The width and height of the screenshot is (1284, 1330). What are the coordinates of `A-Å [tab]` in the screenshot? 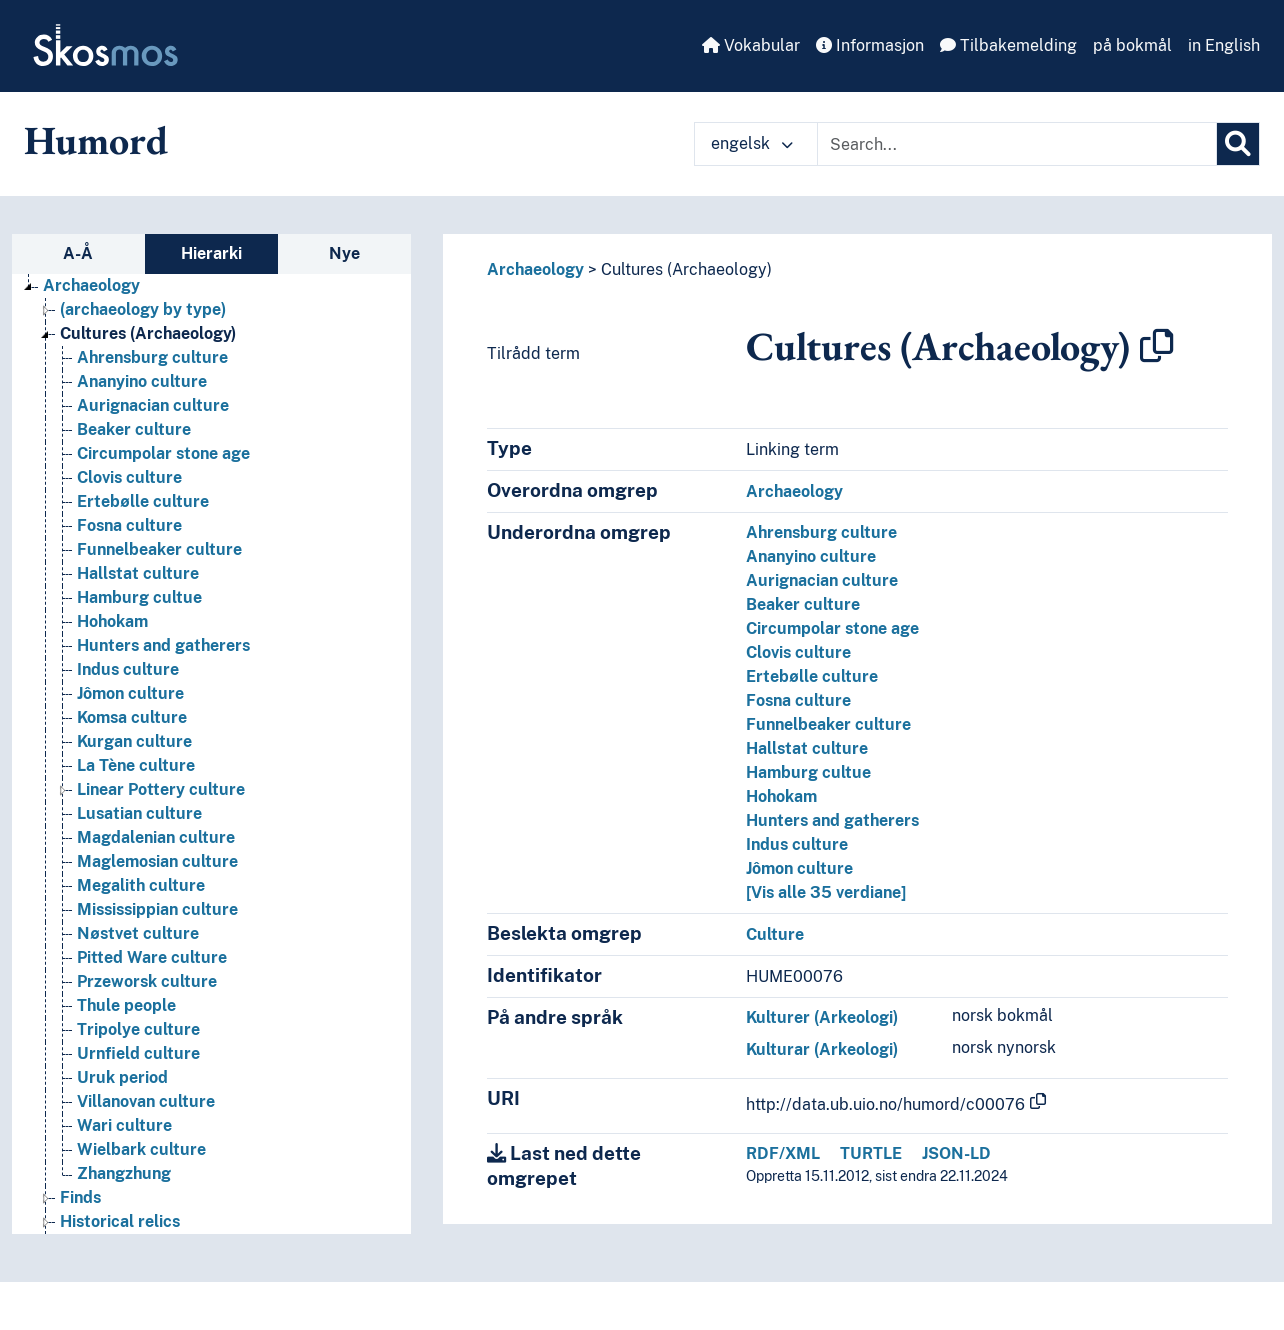 It's located at (78, 253).